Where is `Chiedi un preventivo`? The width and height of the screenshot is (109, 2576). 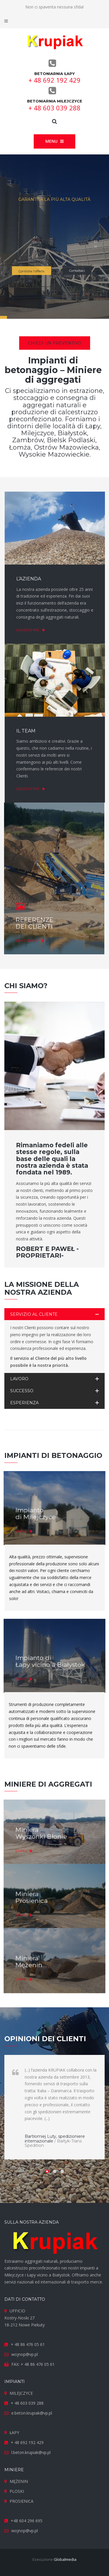
Chiedi un preventivo is located at coordinates (54, 343).